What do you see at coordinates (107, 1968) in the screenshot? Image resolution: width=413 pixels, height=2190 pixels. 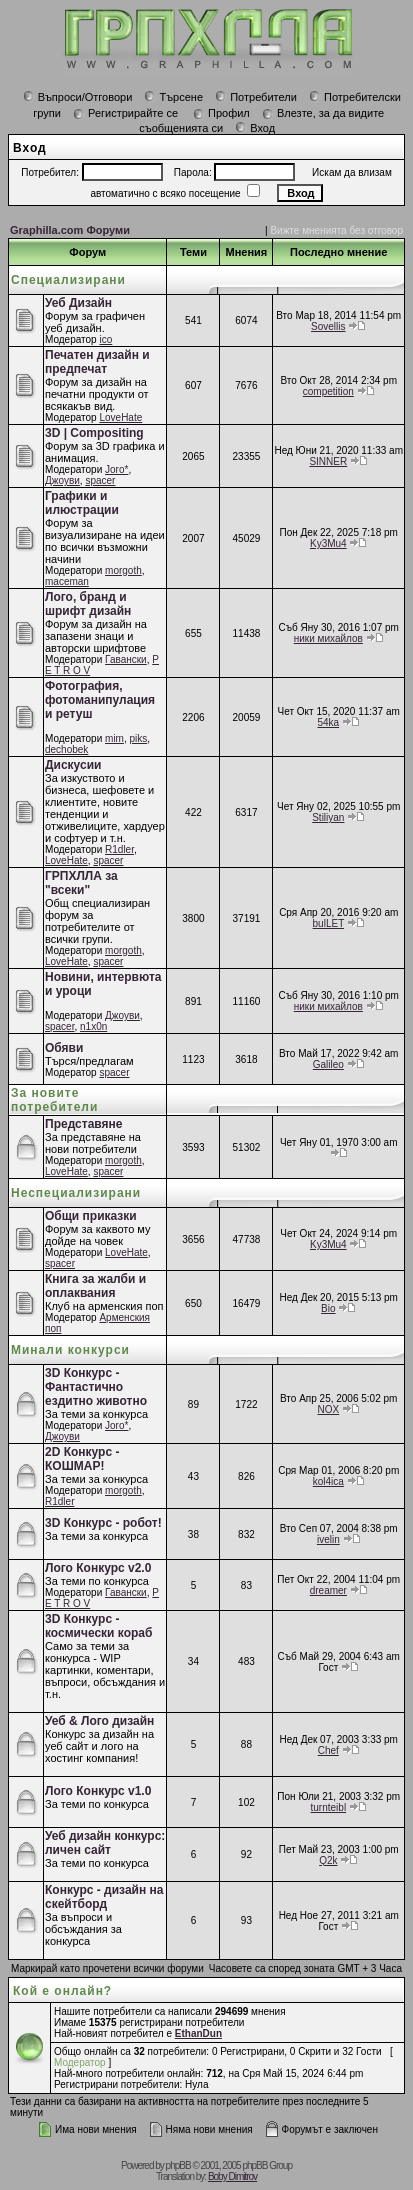 I see `Маркирай като прочетени всички форуми` at bounding box center [107, 1968].